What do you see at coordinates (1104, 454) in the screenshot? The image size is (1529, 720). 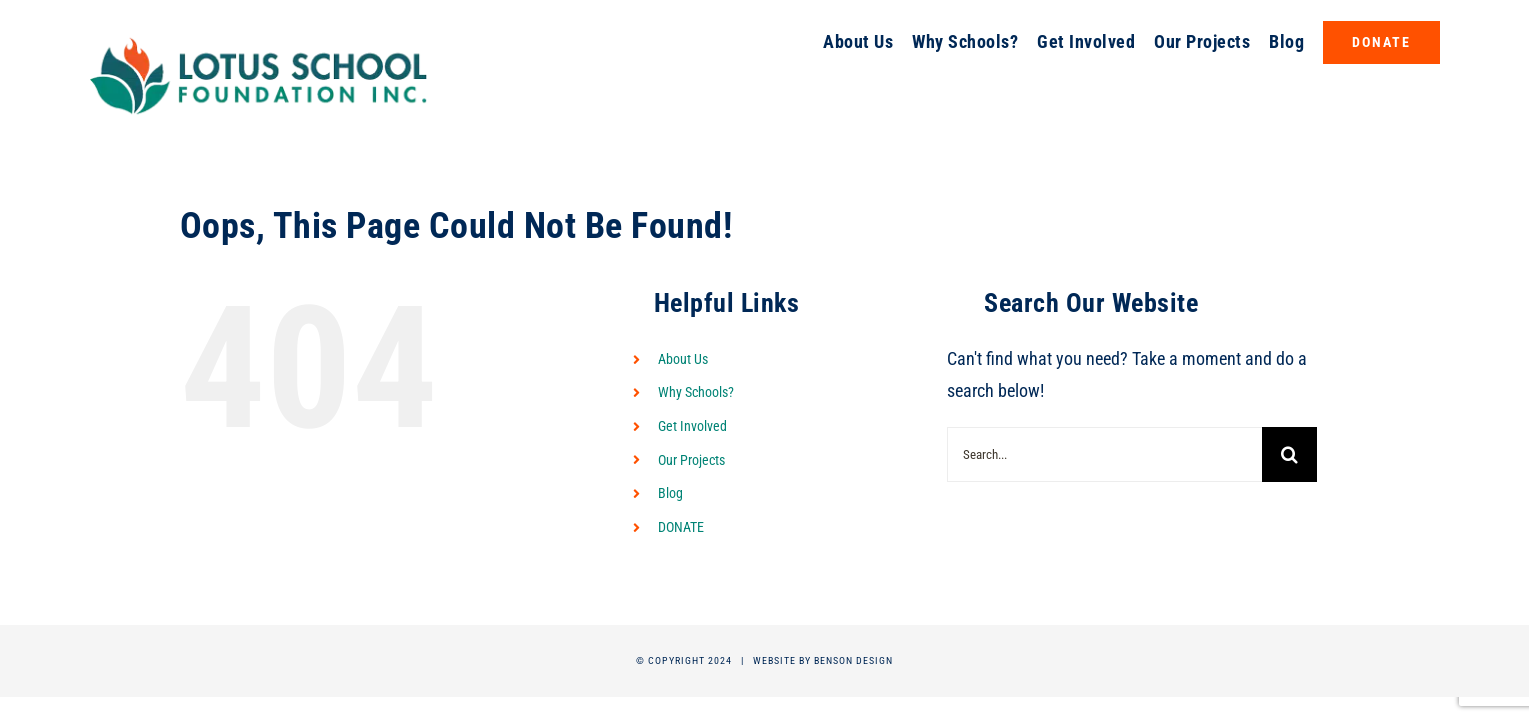 I see `[Search...]` at bounding box center [1104, 454].